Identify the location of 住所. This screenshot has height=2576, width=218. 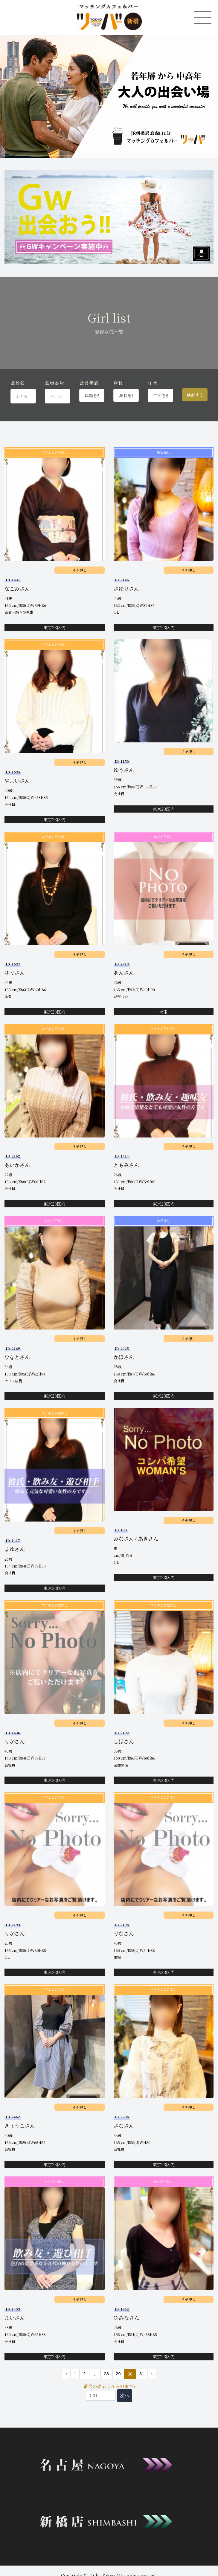
(152, 382).